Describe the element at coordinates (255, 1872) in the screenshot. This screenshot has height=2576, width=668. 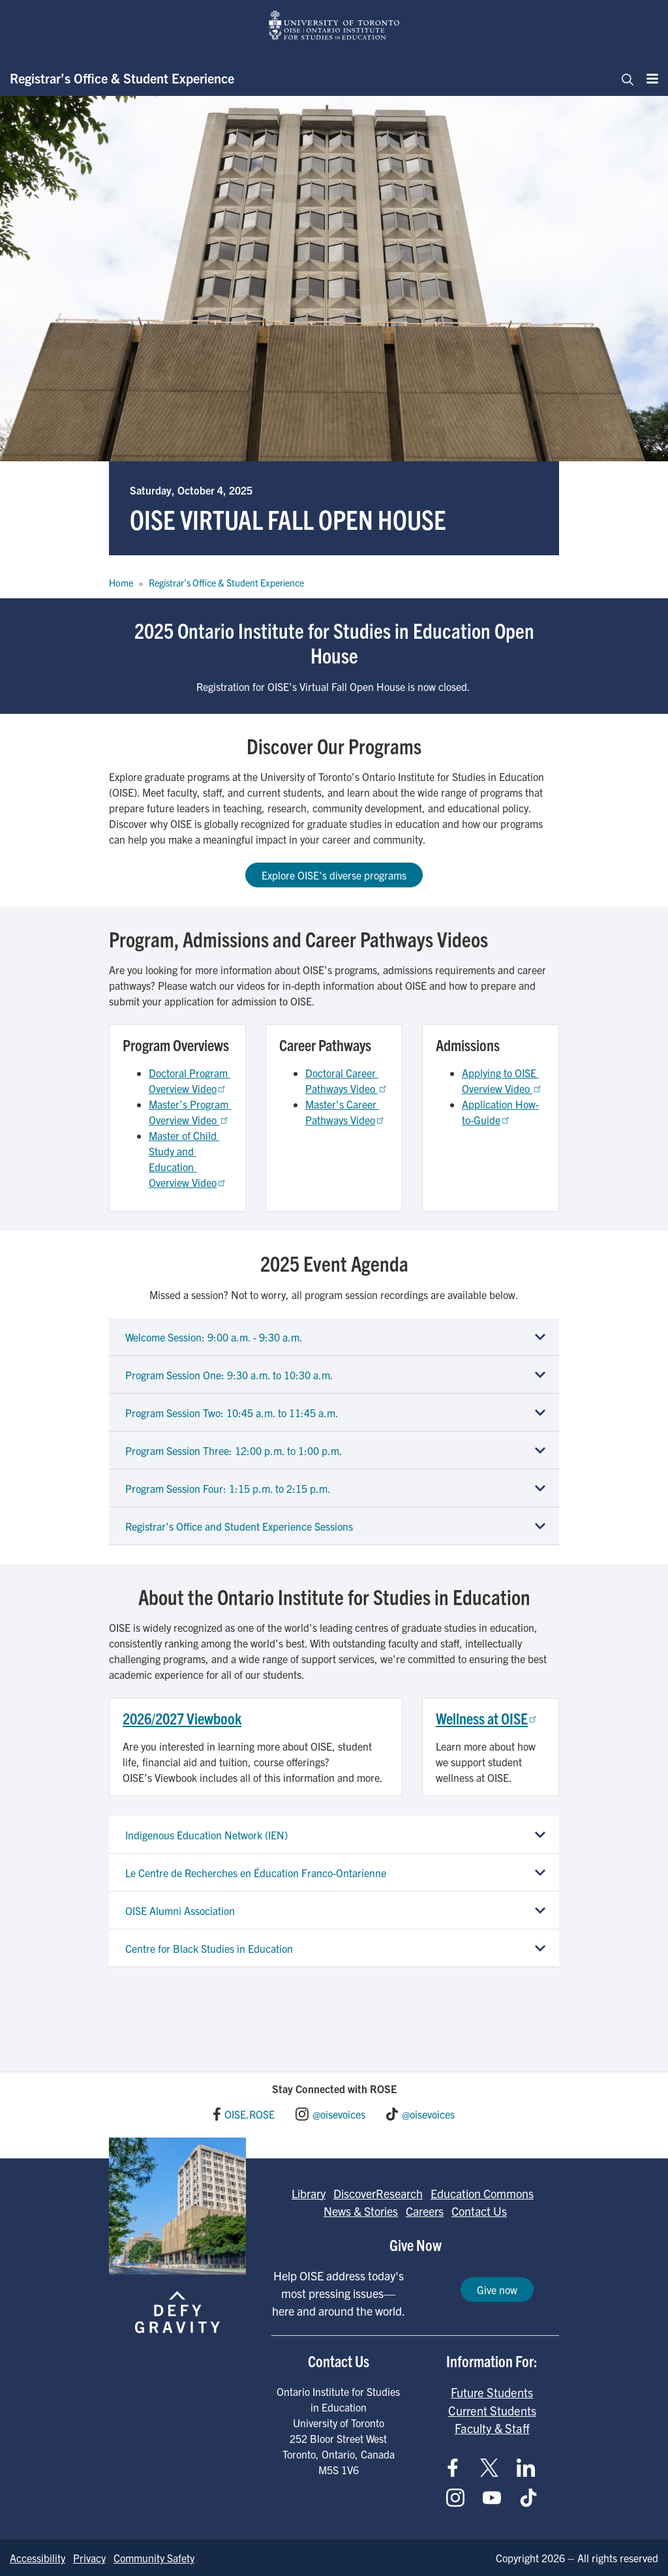
I see `Le Centre de Recherches en Éducation Franco-Ontarienne` at that location.